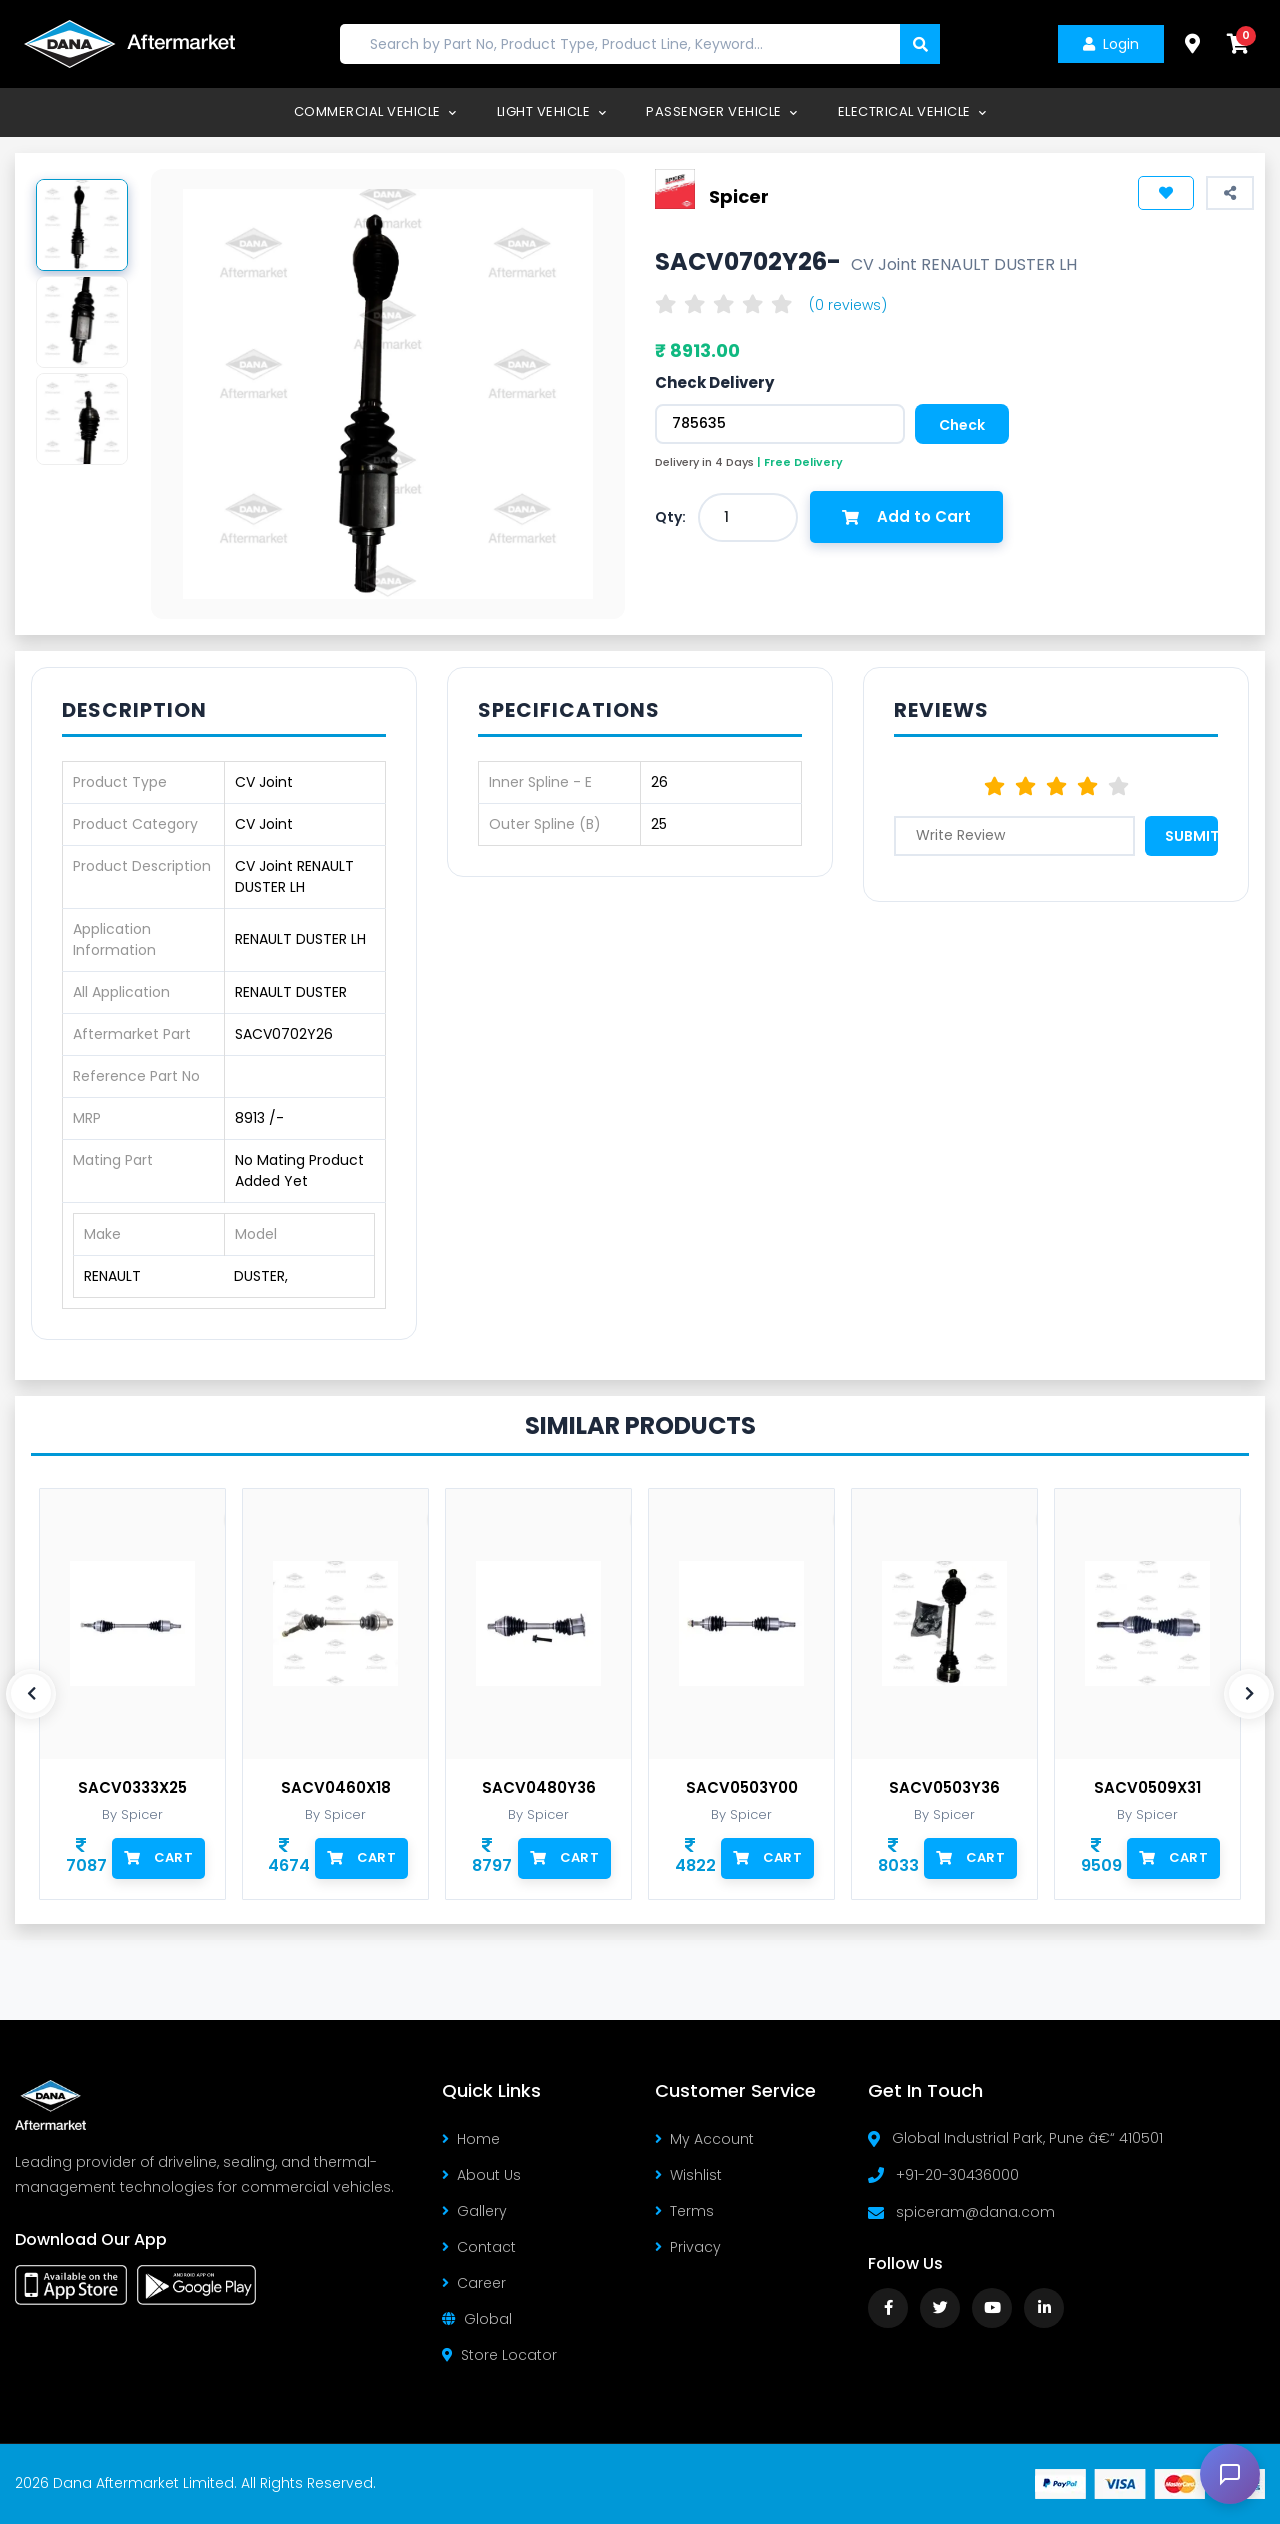  Describe the element at coordinates (1111, 44) in the screenshot. I see `Login` at that location.